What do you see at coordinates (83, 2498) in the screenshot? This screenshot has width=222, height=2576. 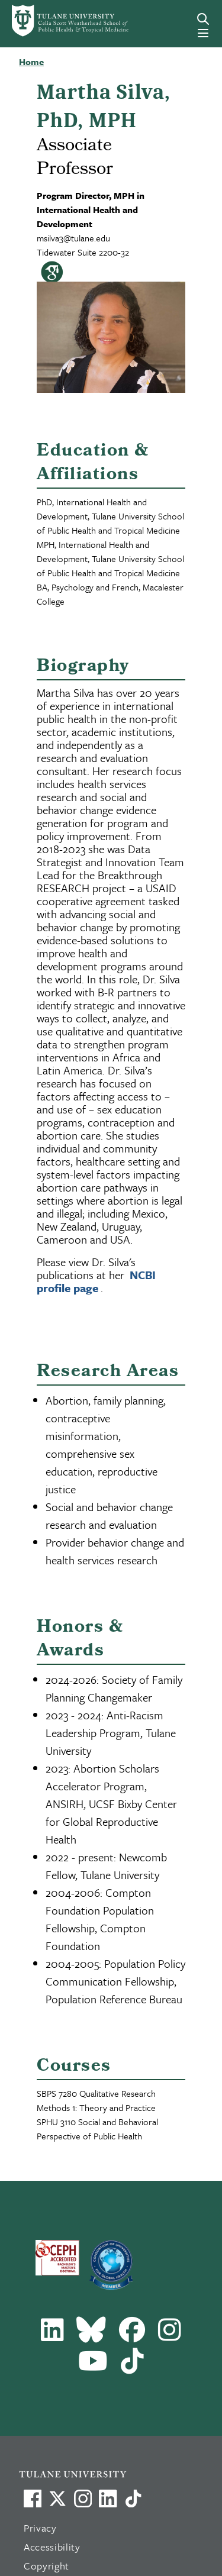 I see `[Link to Tulane's Facebook]` at bounding box center [83, 2498].